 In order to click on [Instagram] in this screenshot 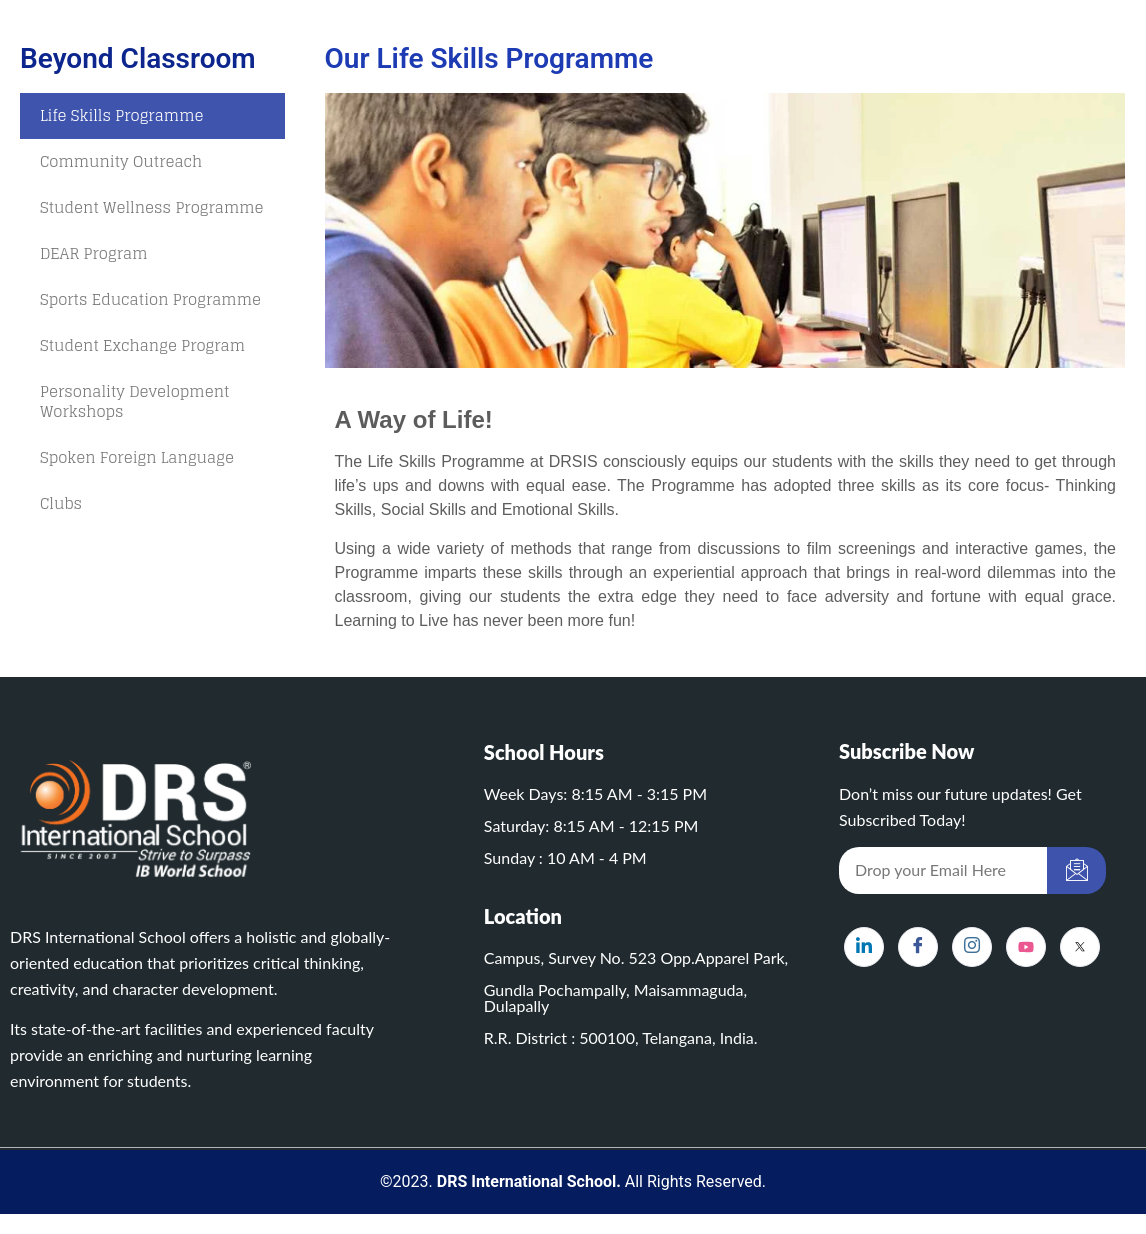, I will do `click(972, 947)`.